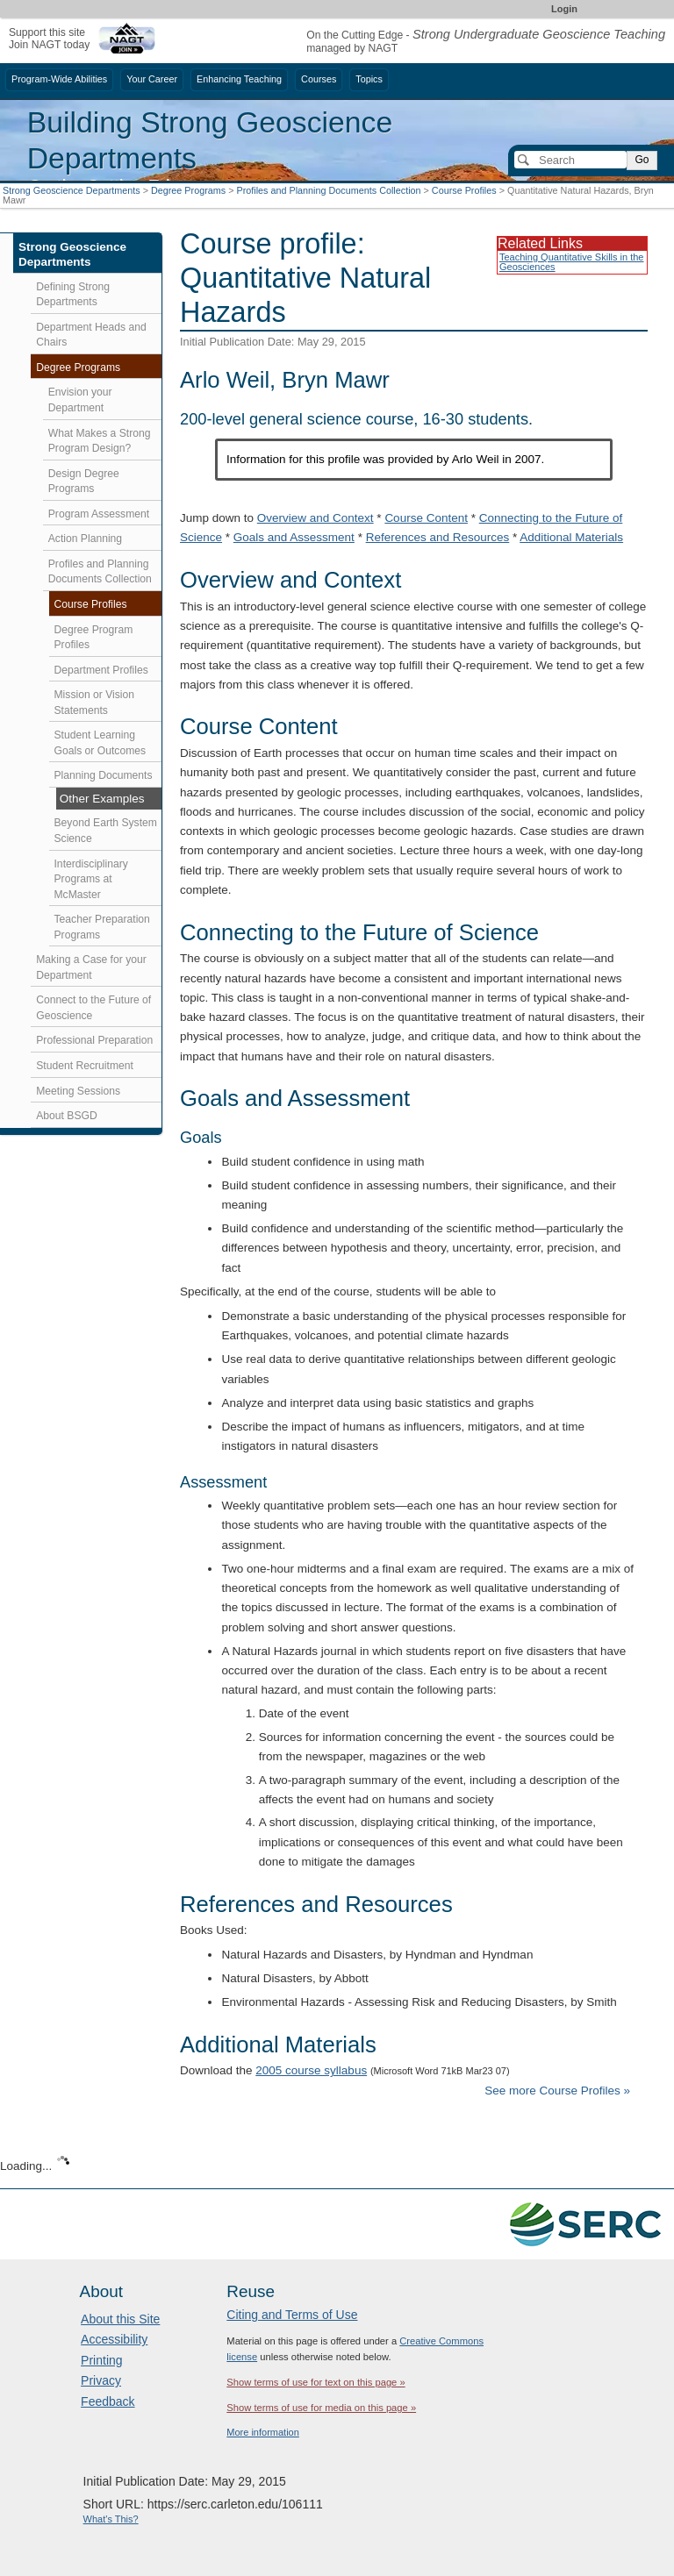  What do you see at coordinates (94, 703) in the screenshot?
I see `Mission or Vision Statements` at bounding box center [94, 703].